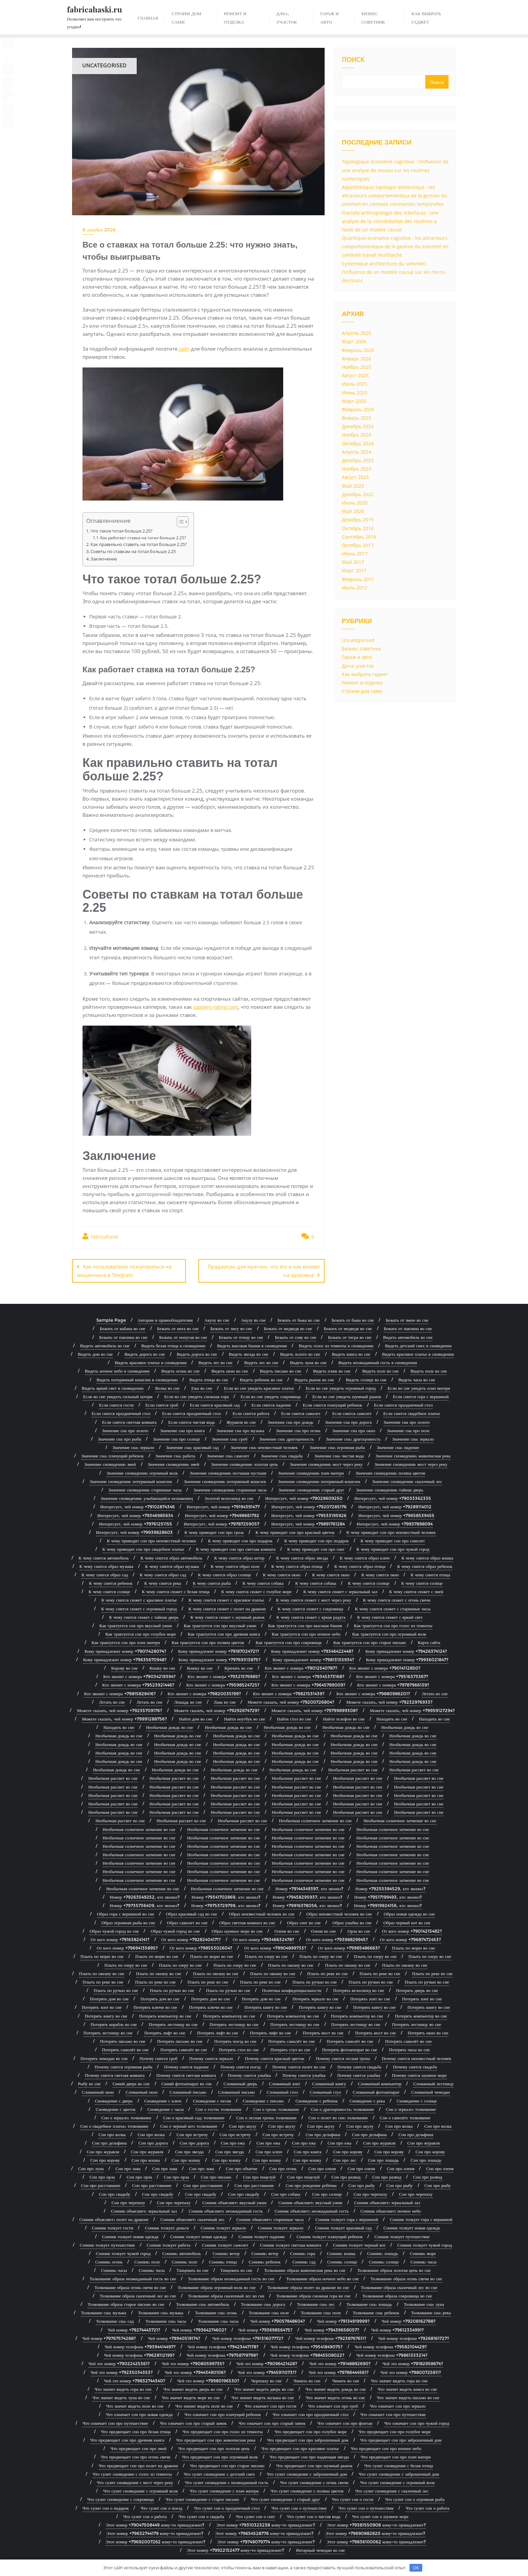 The image size is (528, 2576). Describe the element at coordinates (429, 1640) in the screenshot. I see `Карта сайта` at that location.